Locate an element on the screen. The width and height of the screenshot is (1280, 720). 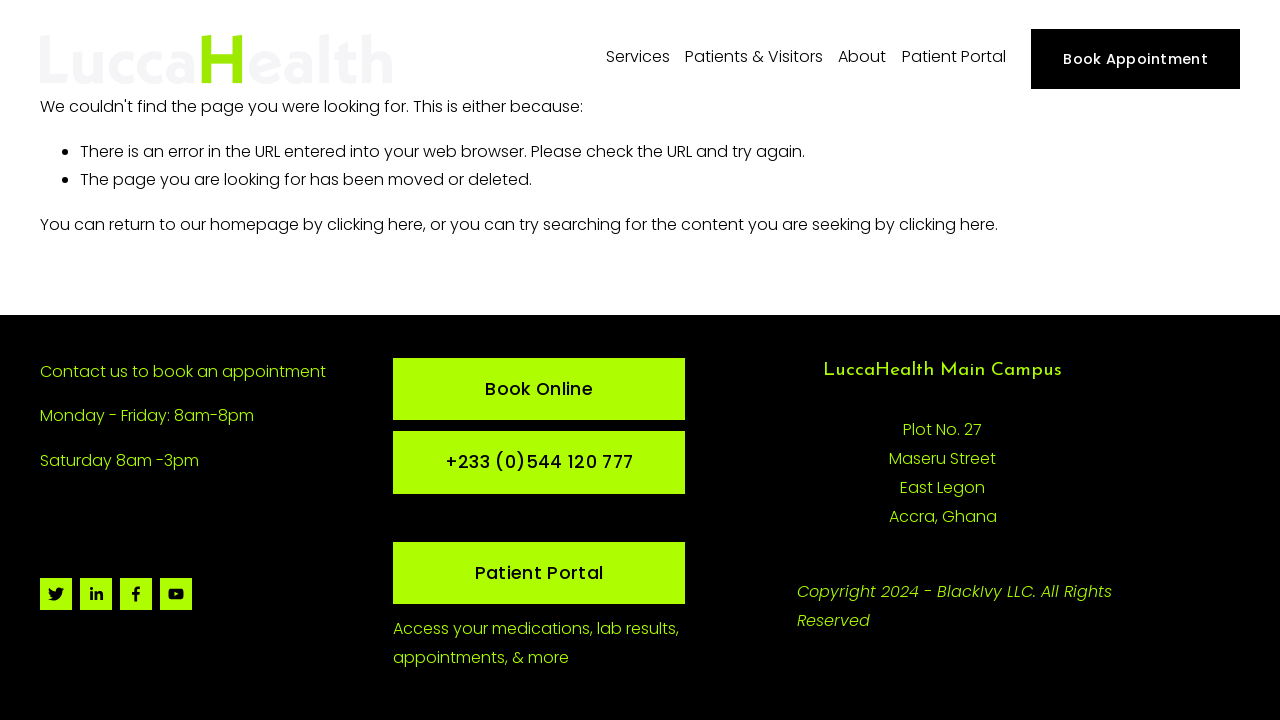
[LinkedIn] is located at coordinates (96, 594).